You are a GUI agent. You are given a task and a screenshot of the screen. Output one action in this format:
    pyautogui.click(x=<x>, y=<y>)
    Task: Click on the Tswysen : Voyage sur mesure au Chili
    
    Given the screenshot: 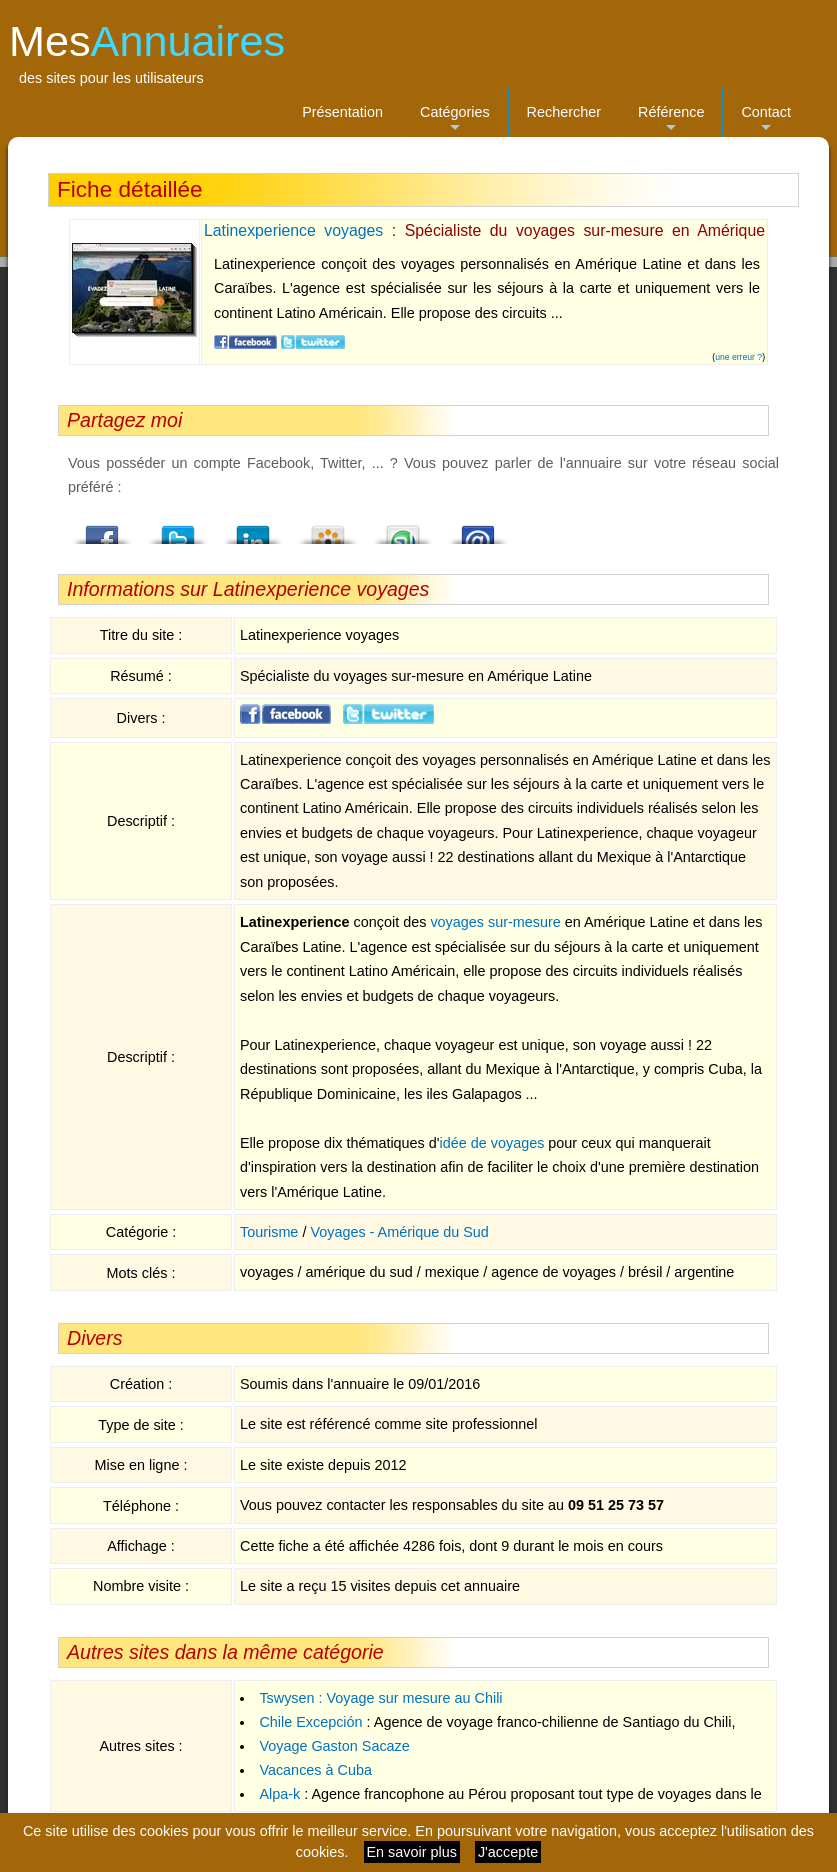 What is the action you would take?
    pyautogui.click(x=380, y=1698)
    